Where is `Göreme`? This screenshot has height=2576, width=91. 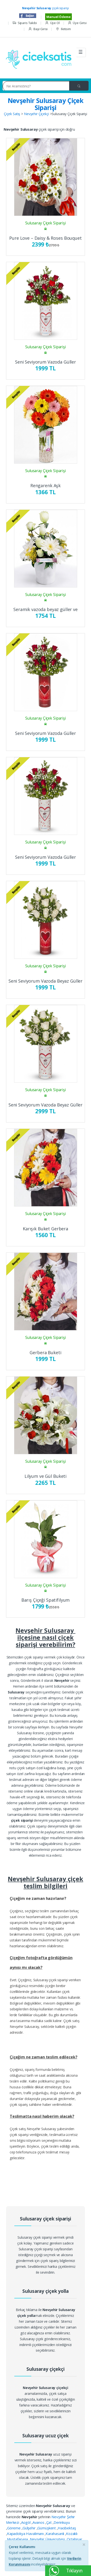
Göreme is located at coordinates (14, 2527).